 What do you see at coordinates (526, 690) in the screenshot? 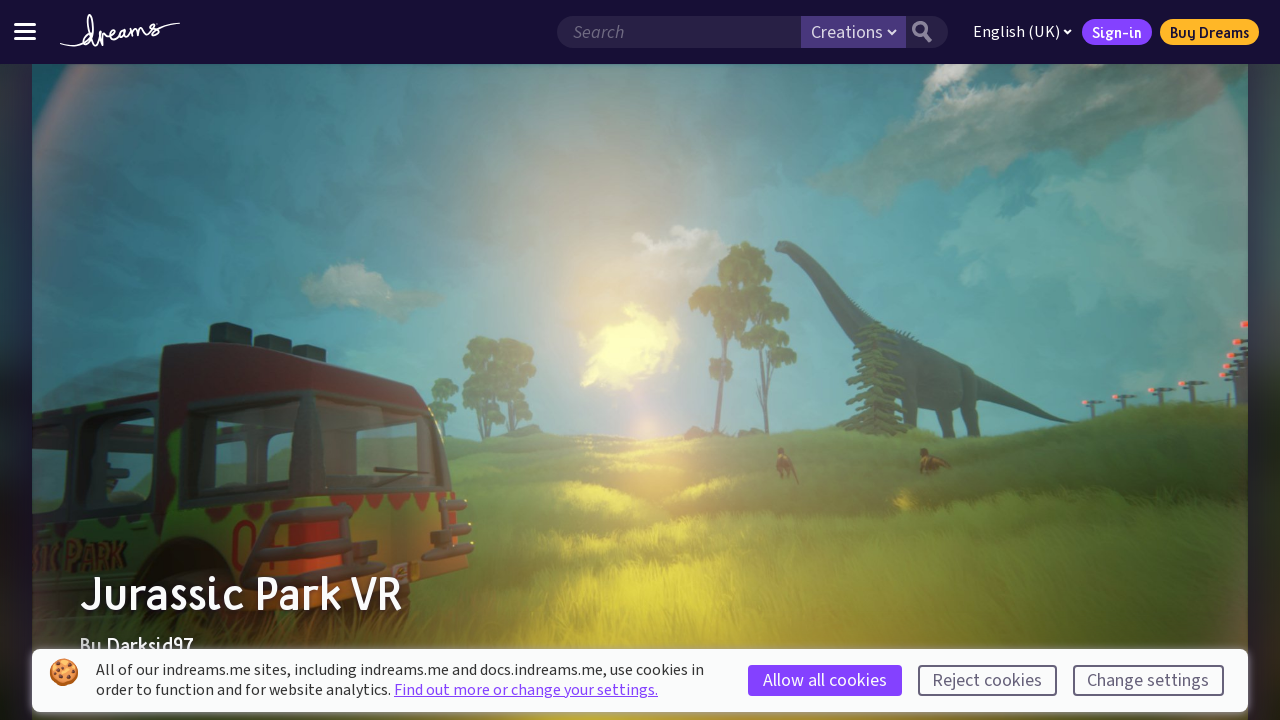
I see `Find out more or change your settings.` at bounding box center [526, 690].